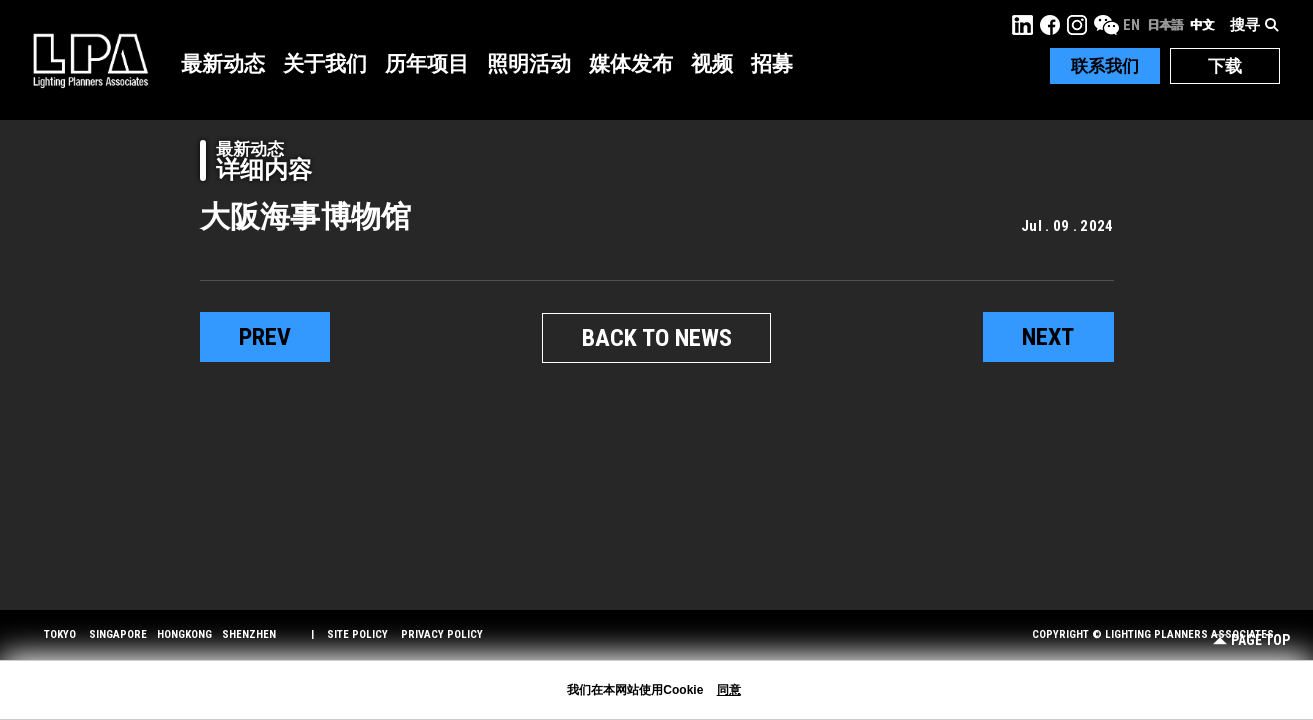 The height and width of the screenshot is (720, 1313). What do you see at coordinates (90, 60) in the screenshot?
I see `LPA Lighting Planners Associates` at bounding box center [90, 60].